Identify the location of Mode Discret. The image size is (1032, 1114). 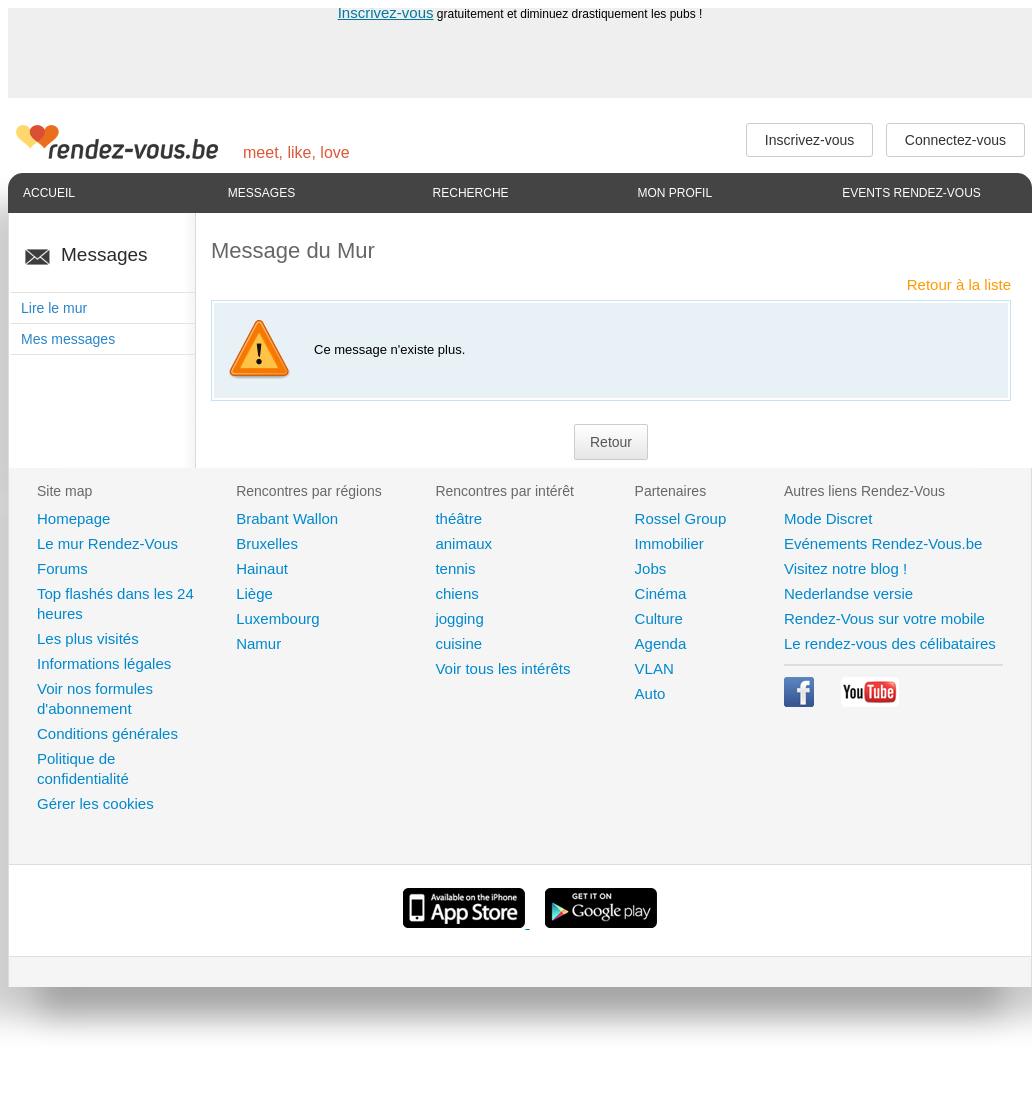
(828, 518).